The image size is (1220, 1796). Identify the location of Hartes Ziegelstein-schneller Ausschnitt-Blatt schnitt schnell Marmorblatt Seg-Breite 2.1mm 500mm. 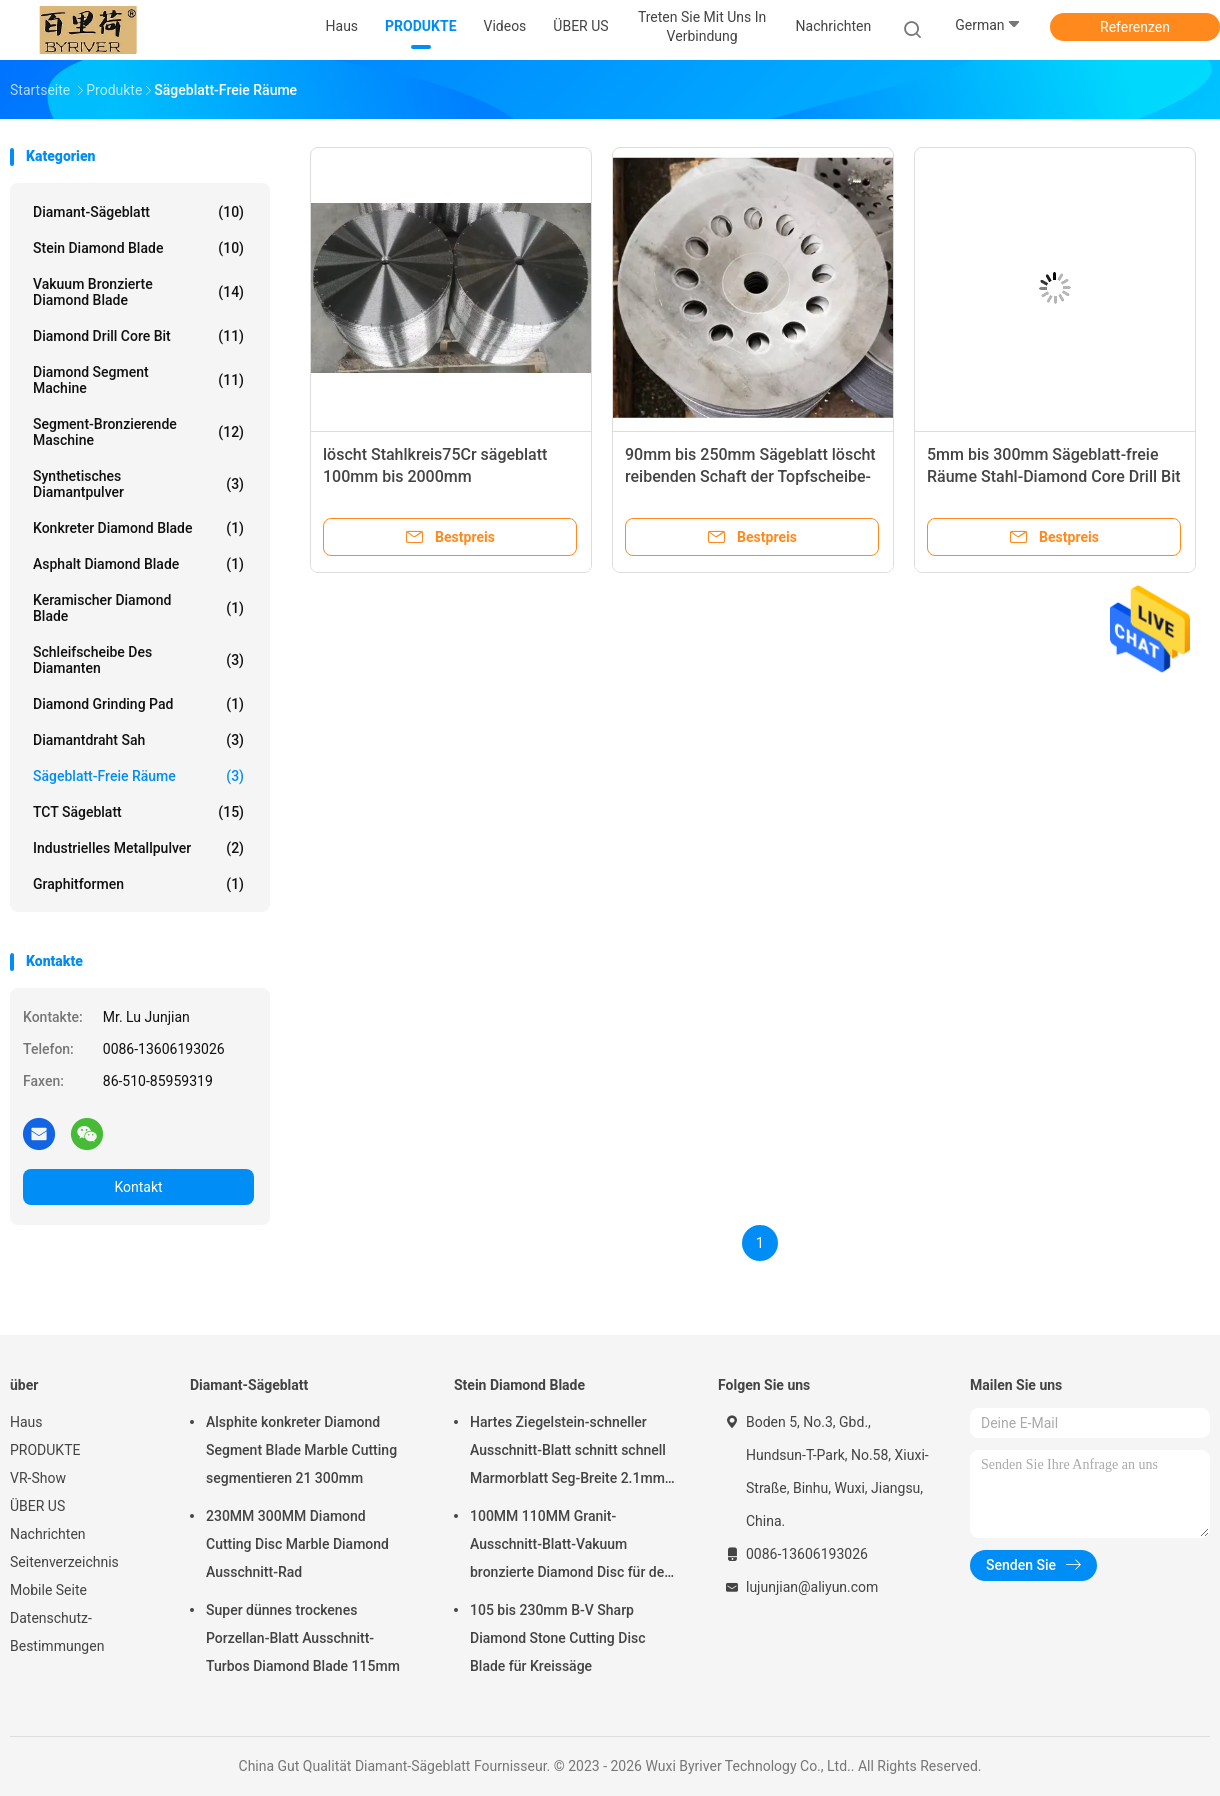
(568, 1453).